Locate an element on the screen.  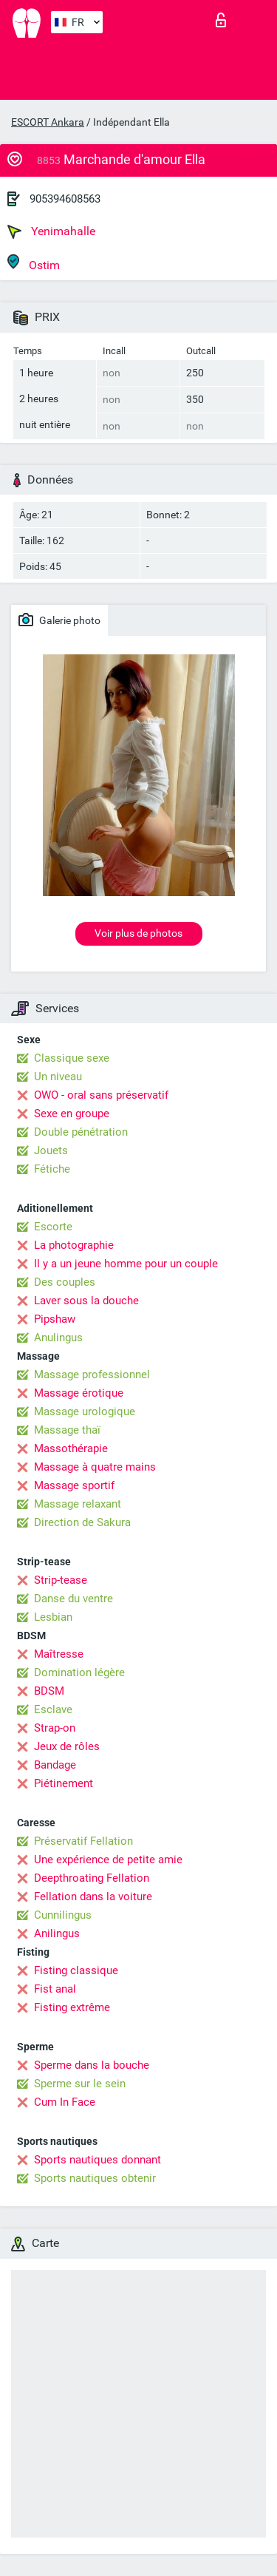
Ostim is located at coordinates (33, 263).